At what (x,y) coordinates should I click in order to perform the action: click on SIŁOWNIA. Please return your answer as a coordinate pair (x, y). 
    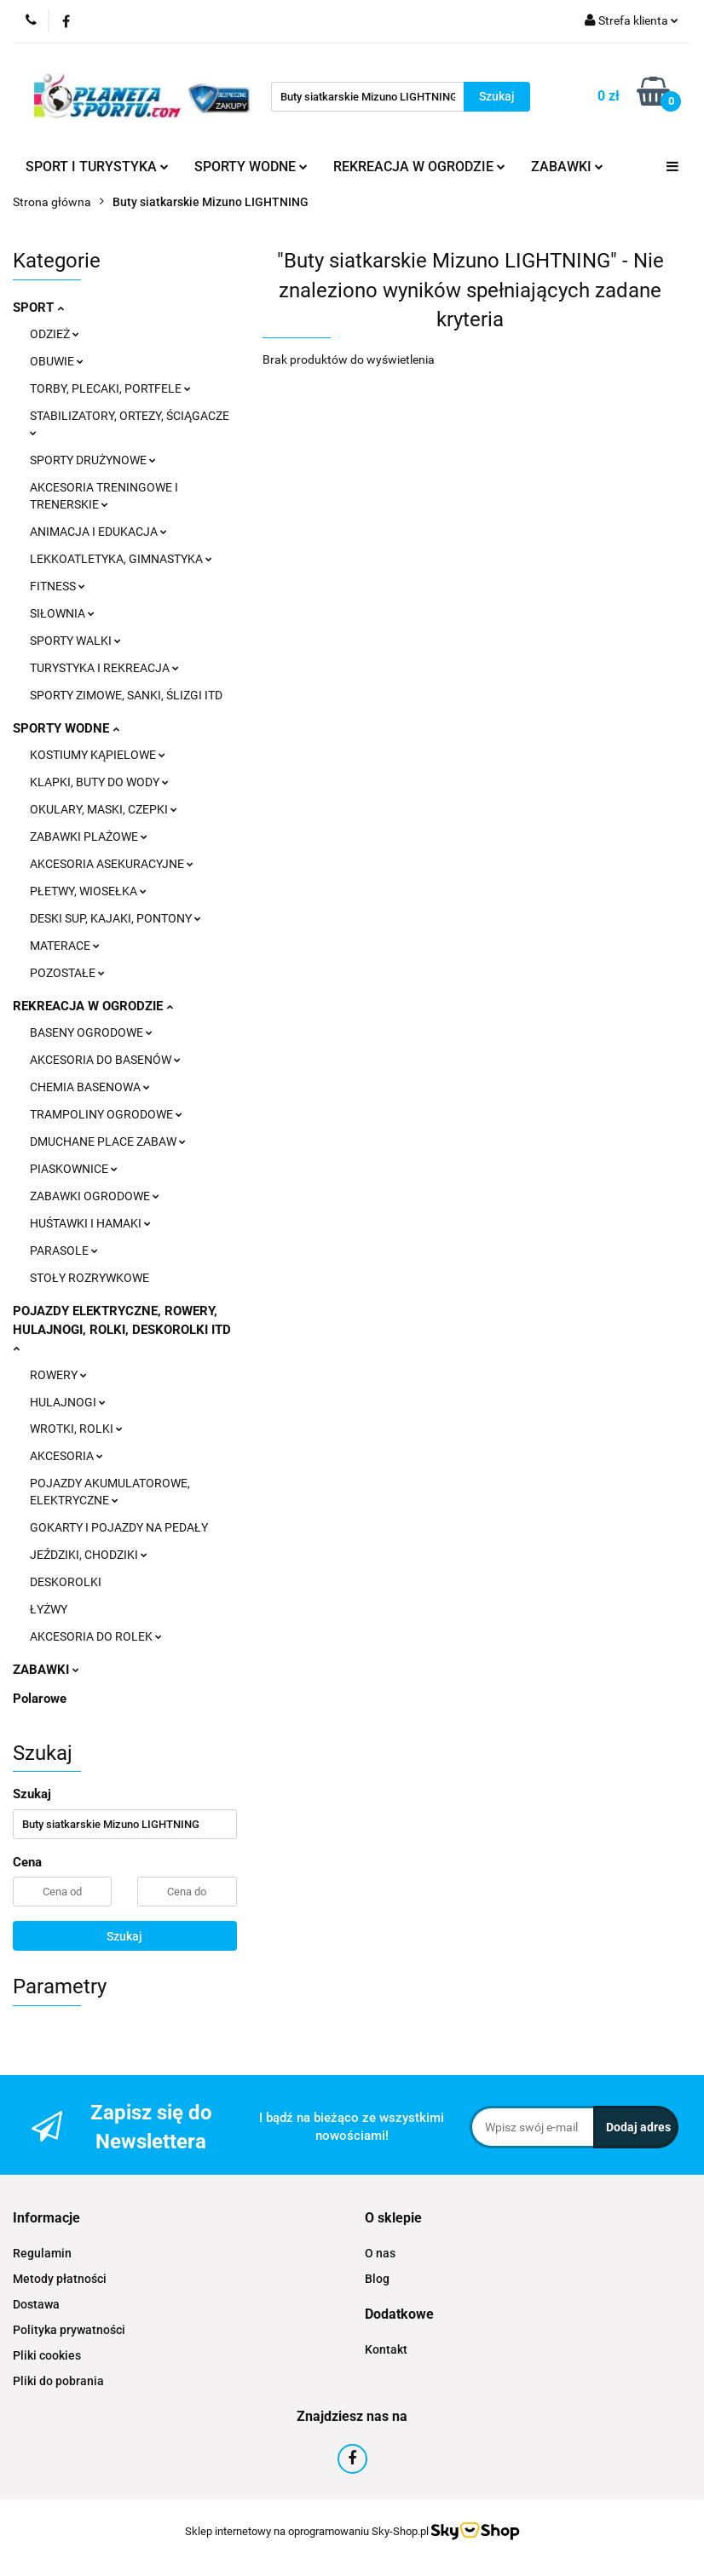
    Looking at the image, I should click on (62, 613).